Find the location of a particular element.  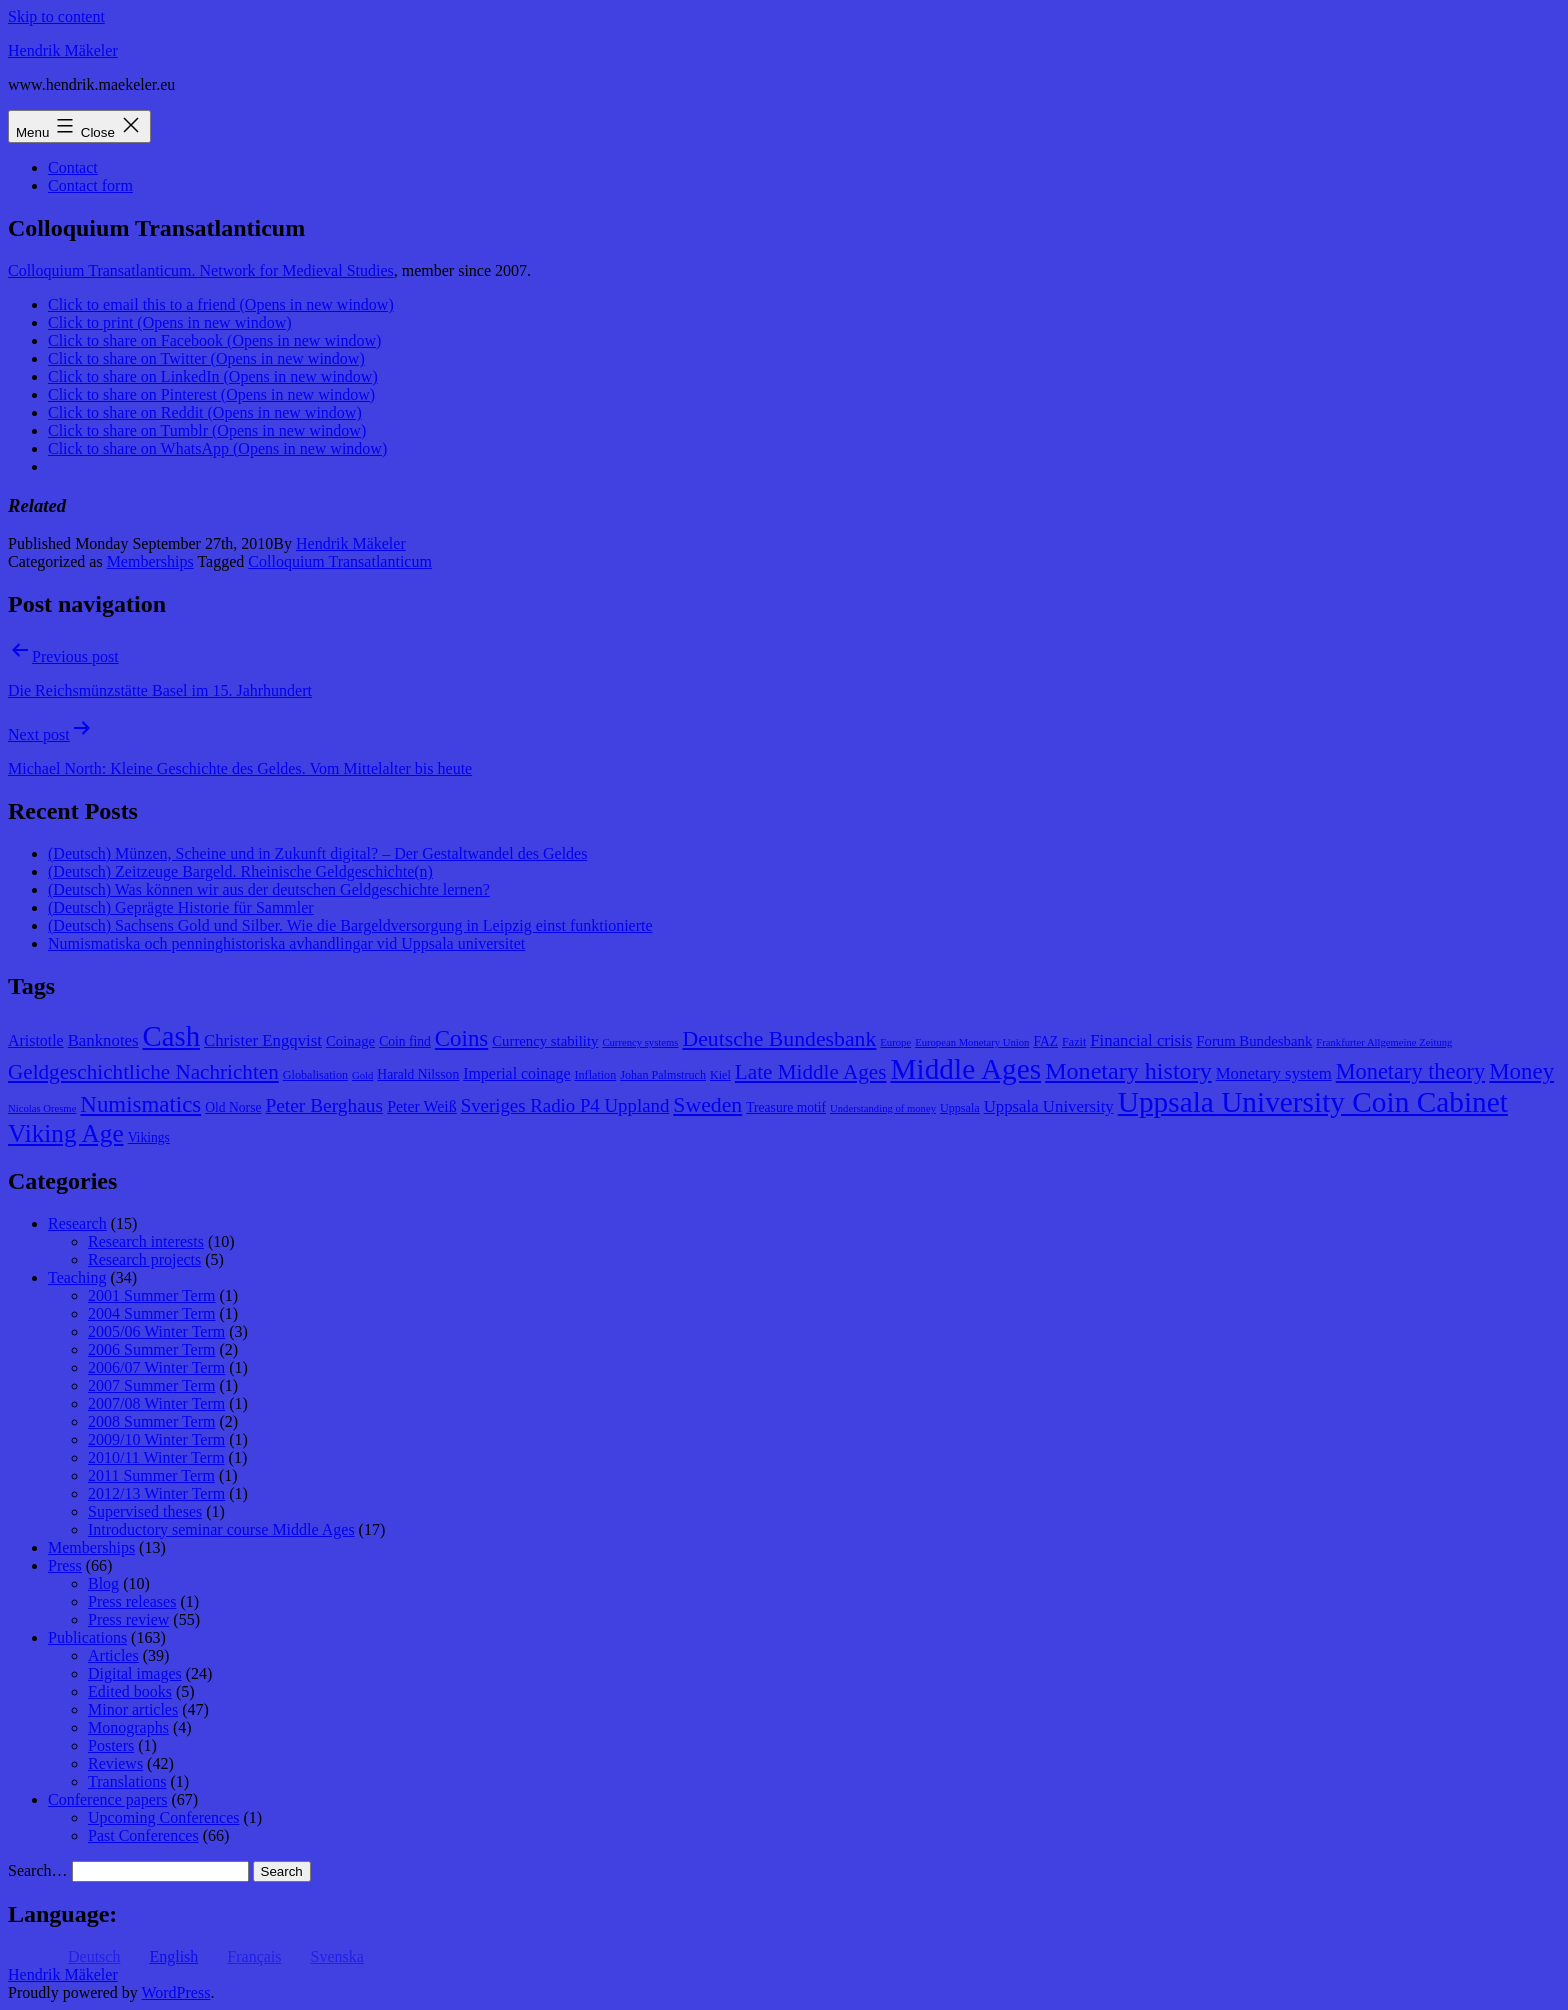

Press is located at coordinates (65, 1565).